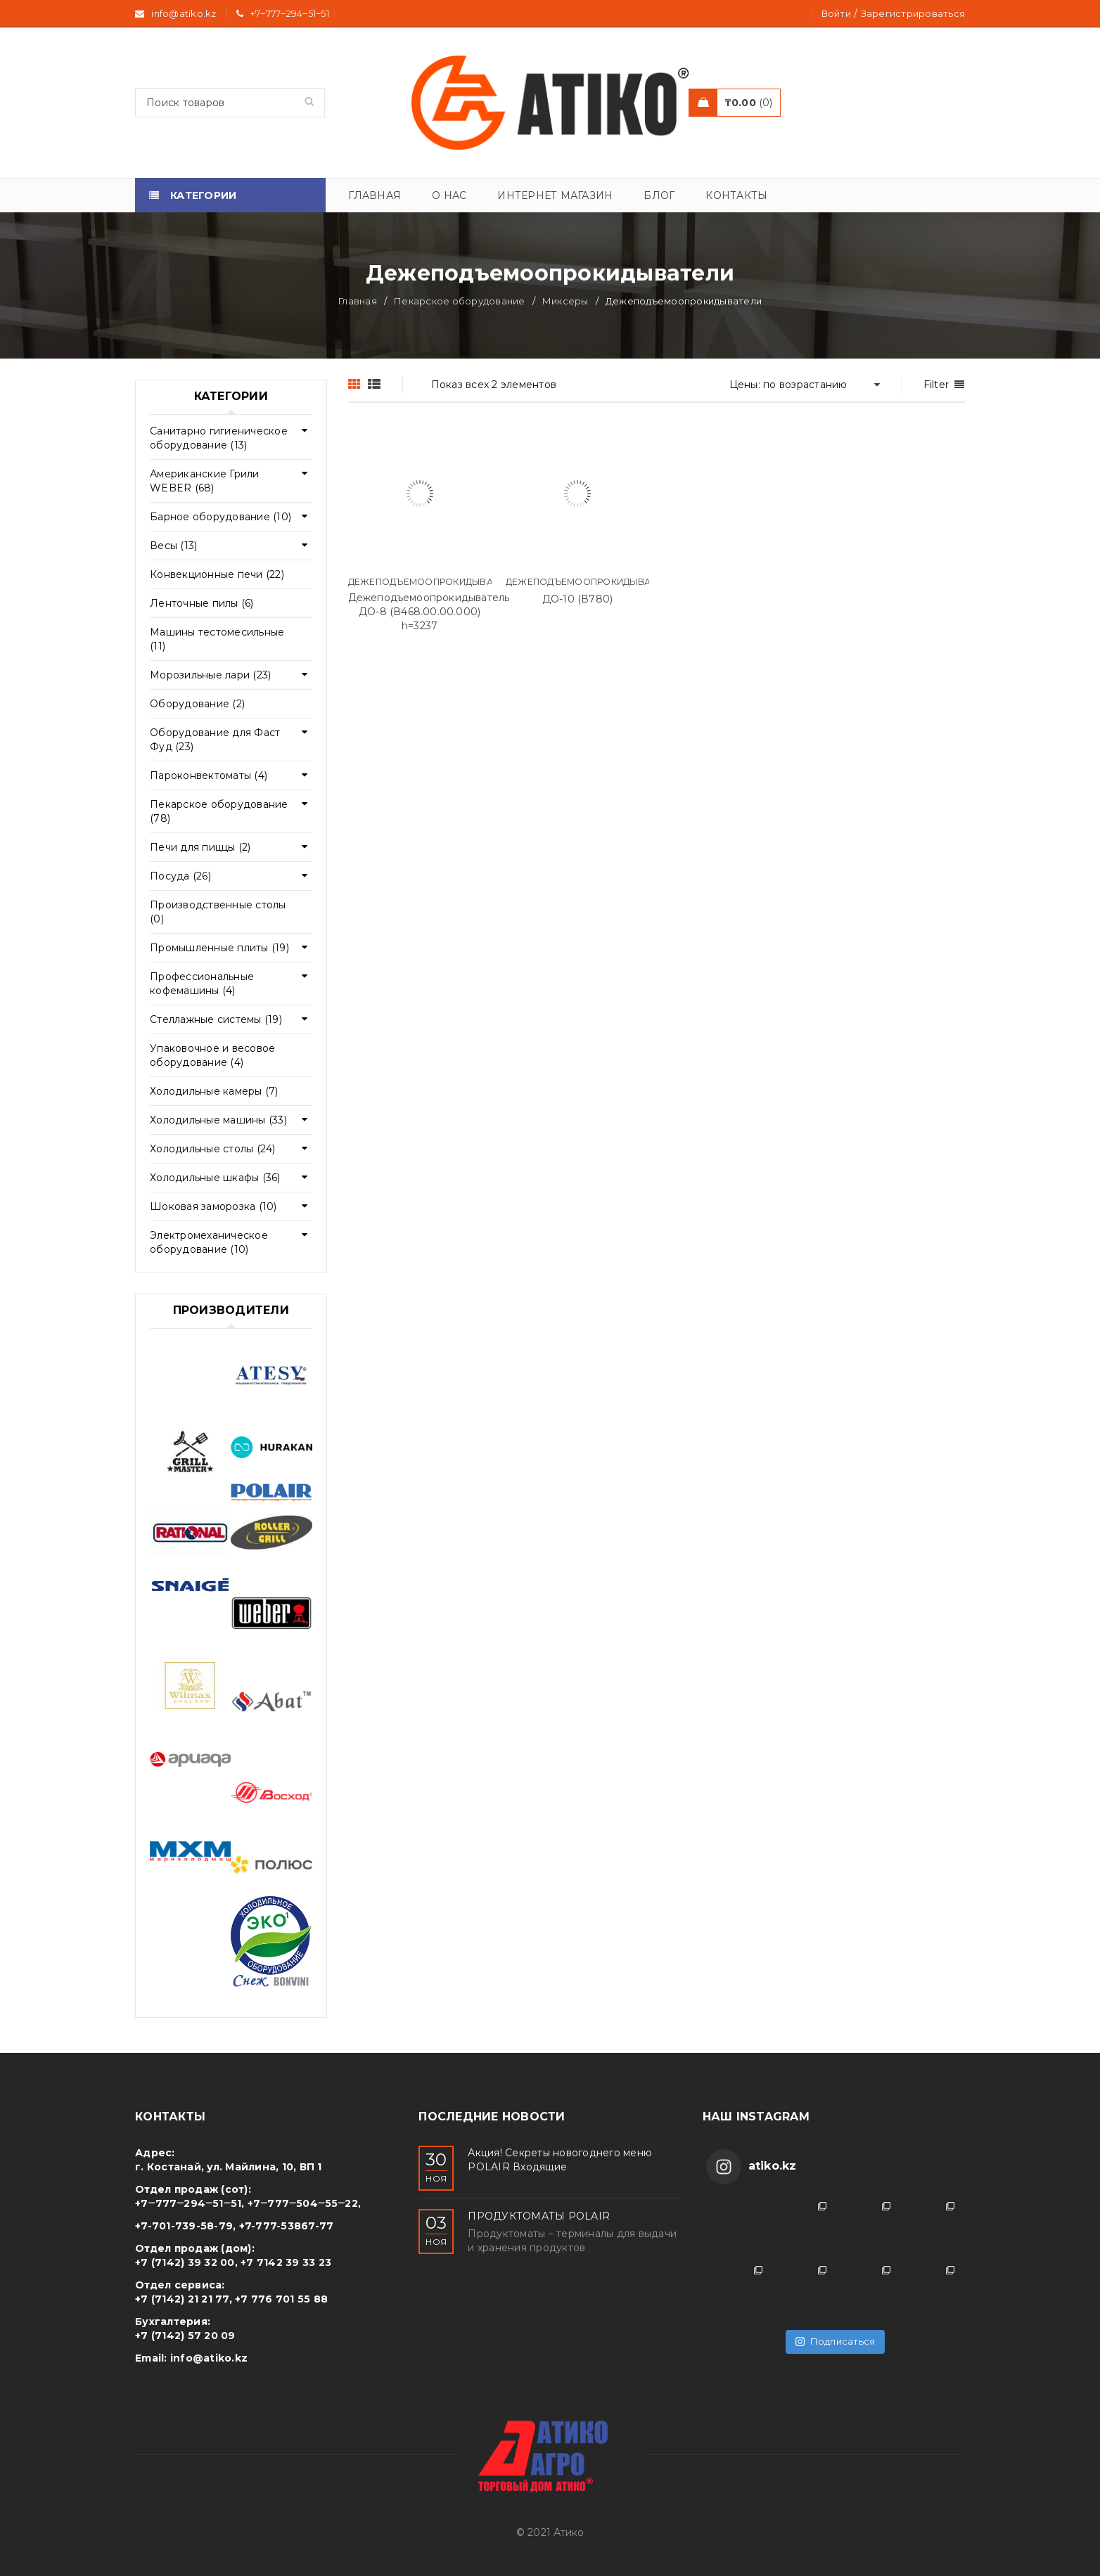 The height and width of the screenshot is (2576, 1100). I want to click on Профессиональные кофемашины (4), so click(202, 983).